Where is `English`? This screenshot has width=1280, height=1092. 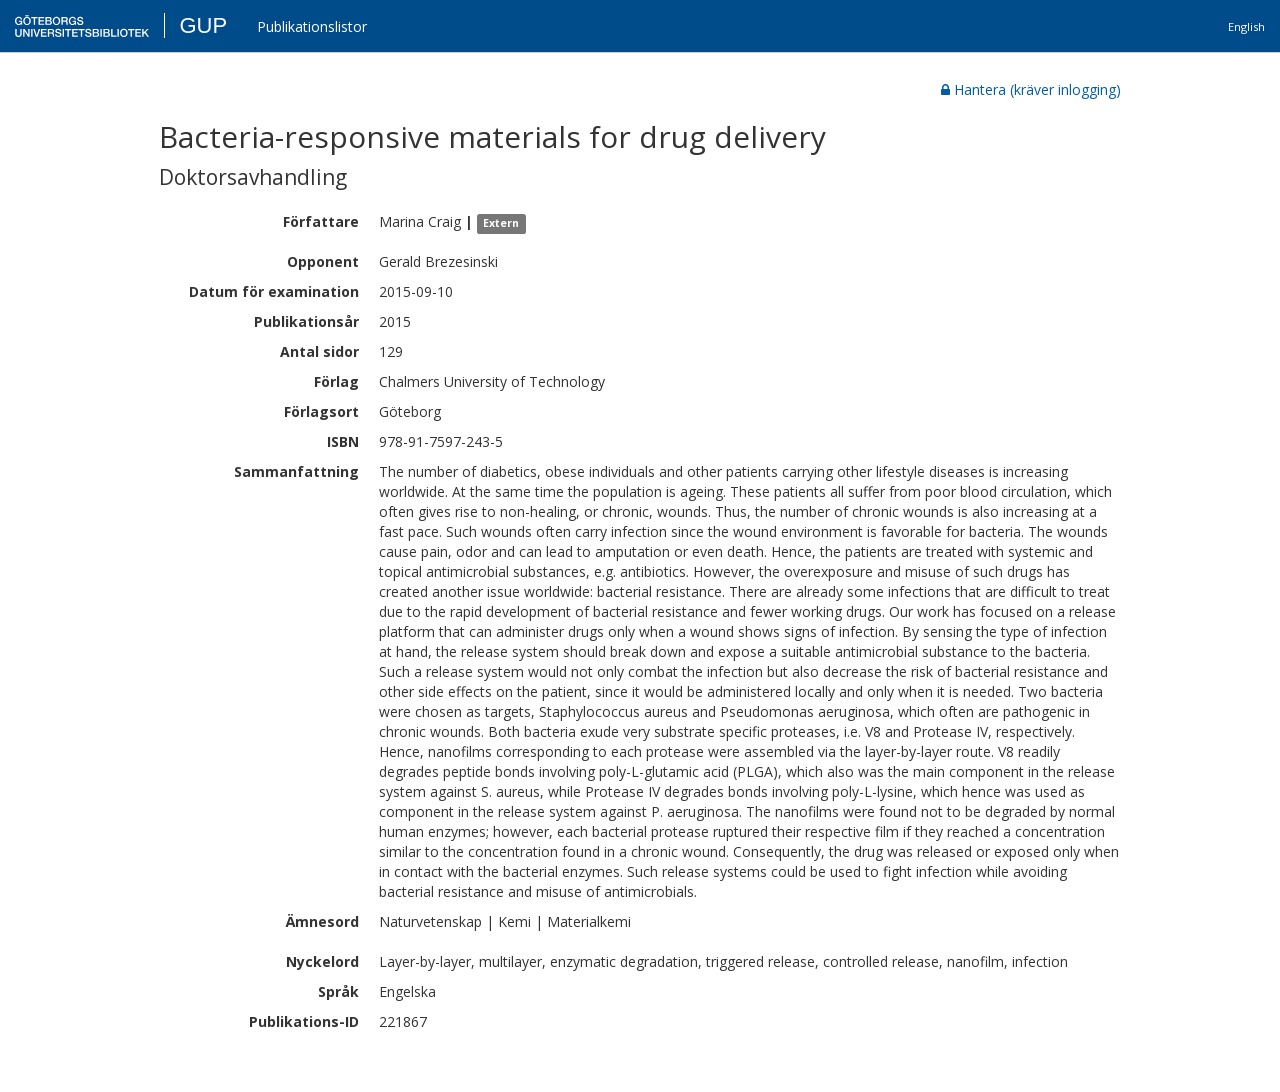
English is located at coordinates (1246, 26).